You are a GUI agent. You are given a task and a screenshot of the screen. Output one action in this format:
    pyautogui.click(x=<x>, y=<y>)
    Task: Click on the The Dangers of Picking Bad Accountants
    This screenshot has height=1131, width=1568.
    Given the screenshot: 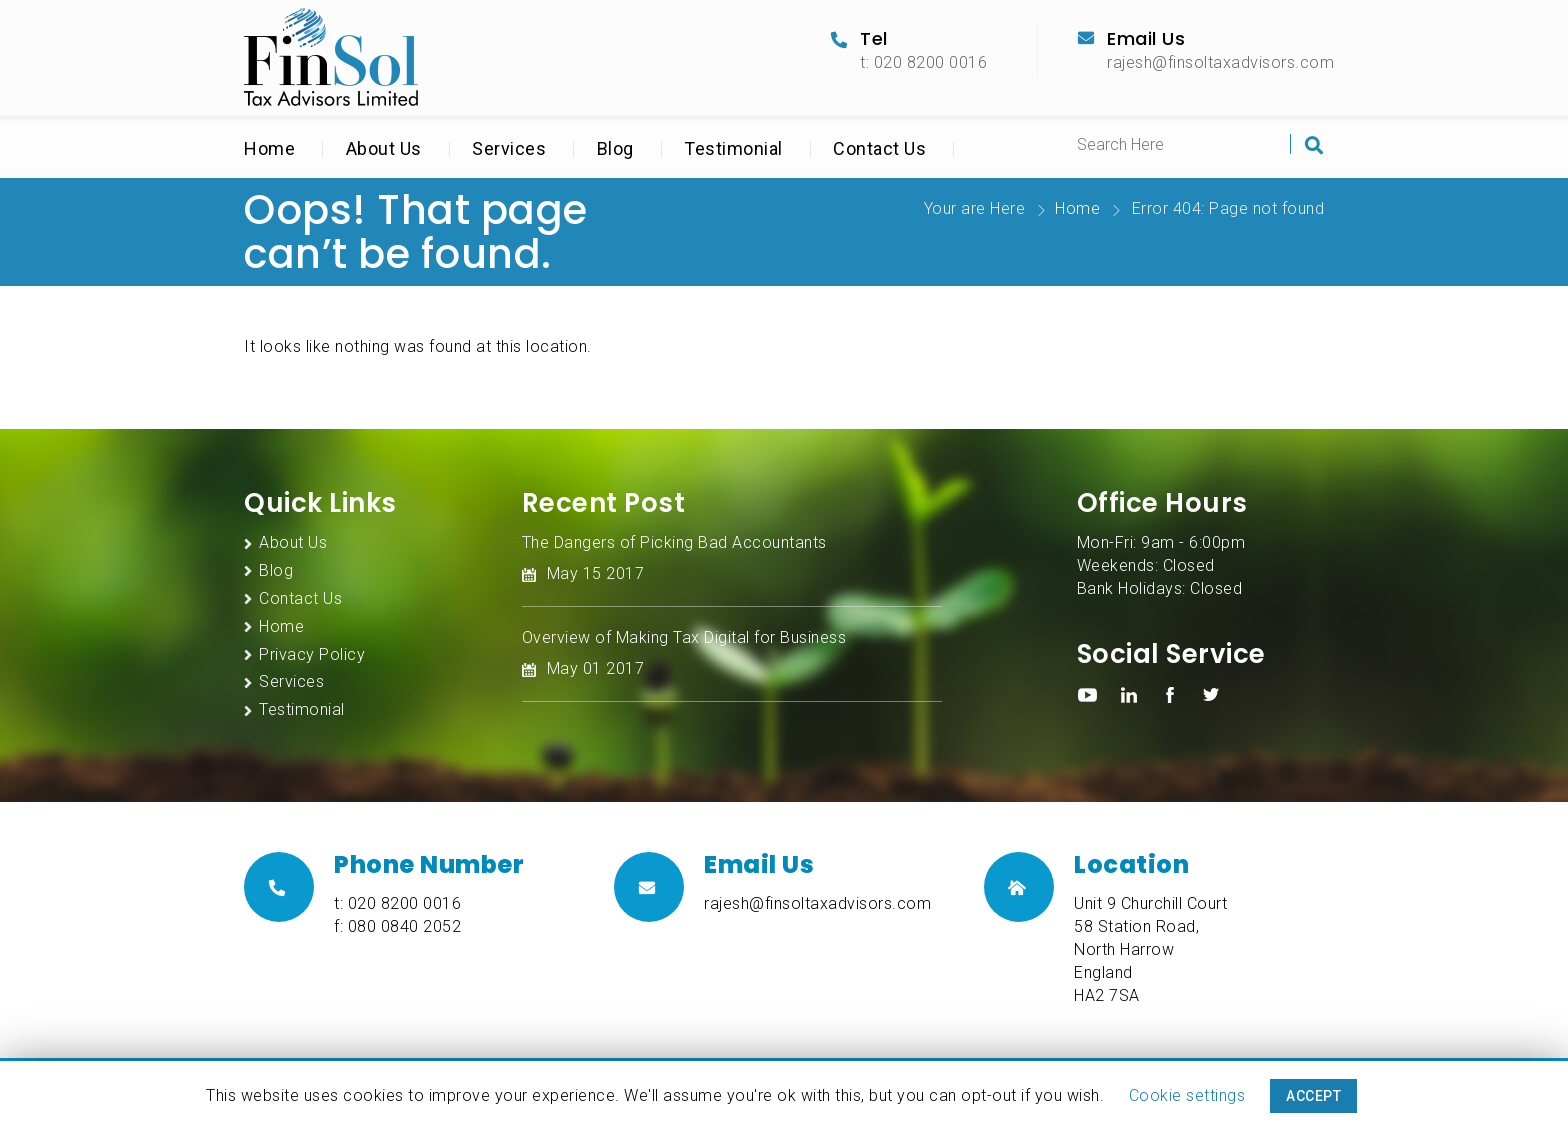 What is the action you would take?
    pyautogui.click(x=674, y=542)
    